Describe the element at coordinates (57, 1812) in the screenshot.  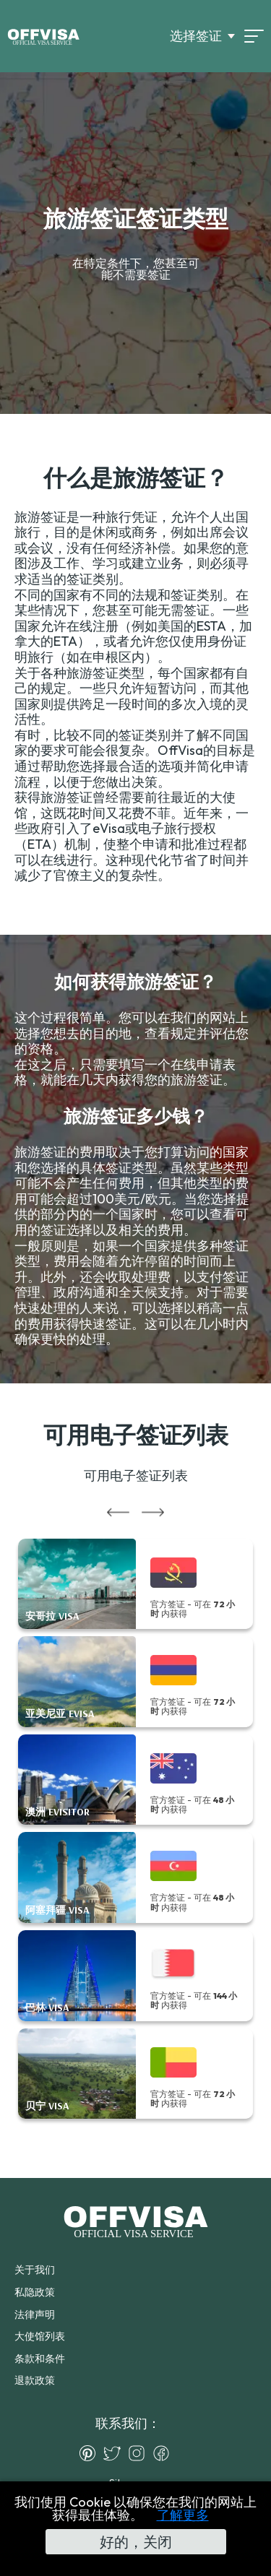
I see `澳洲 eVisitor` at that location.